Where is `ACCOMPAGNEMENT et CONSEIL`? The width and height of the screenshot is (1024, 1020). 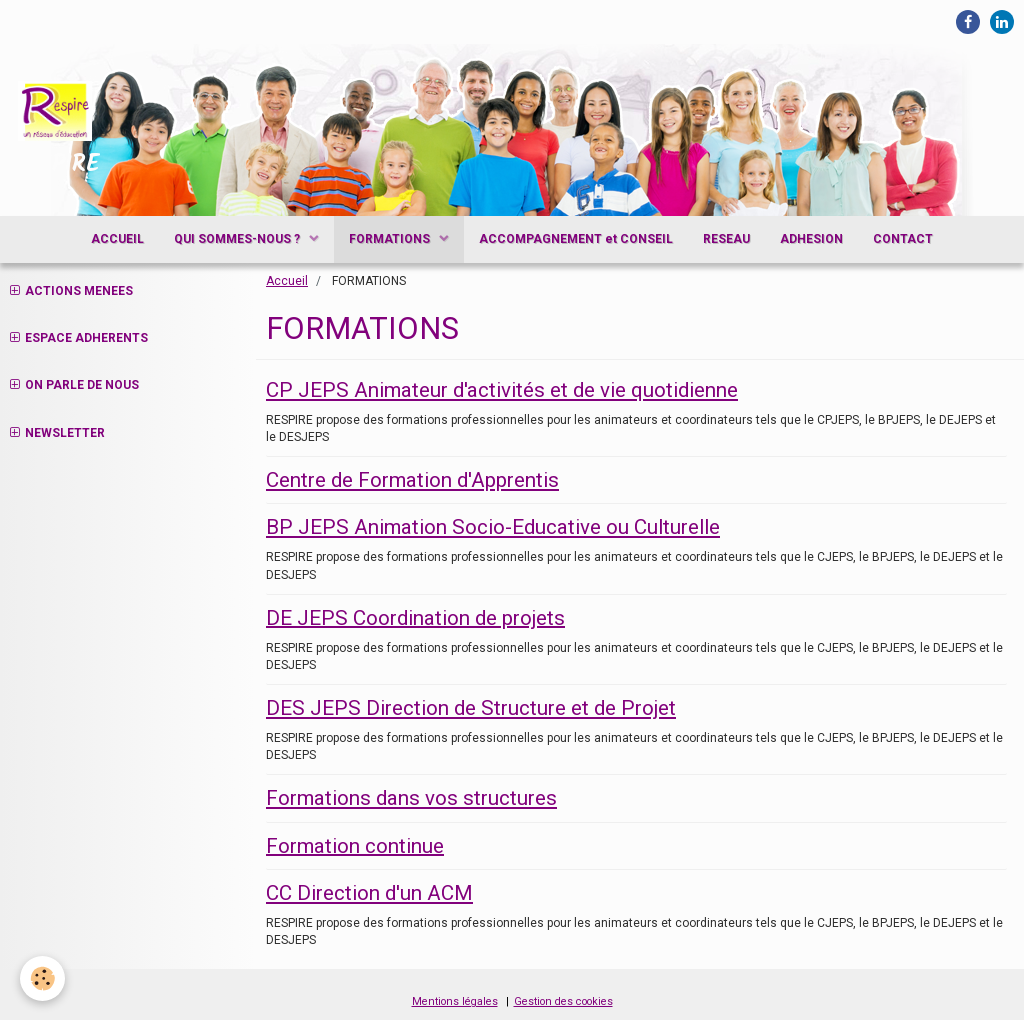 ACCOMPAGNEMENT et CONSEIL is located at coordinates (576, 239).